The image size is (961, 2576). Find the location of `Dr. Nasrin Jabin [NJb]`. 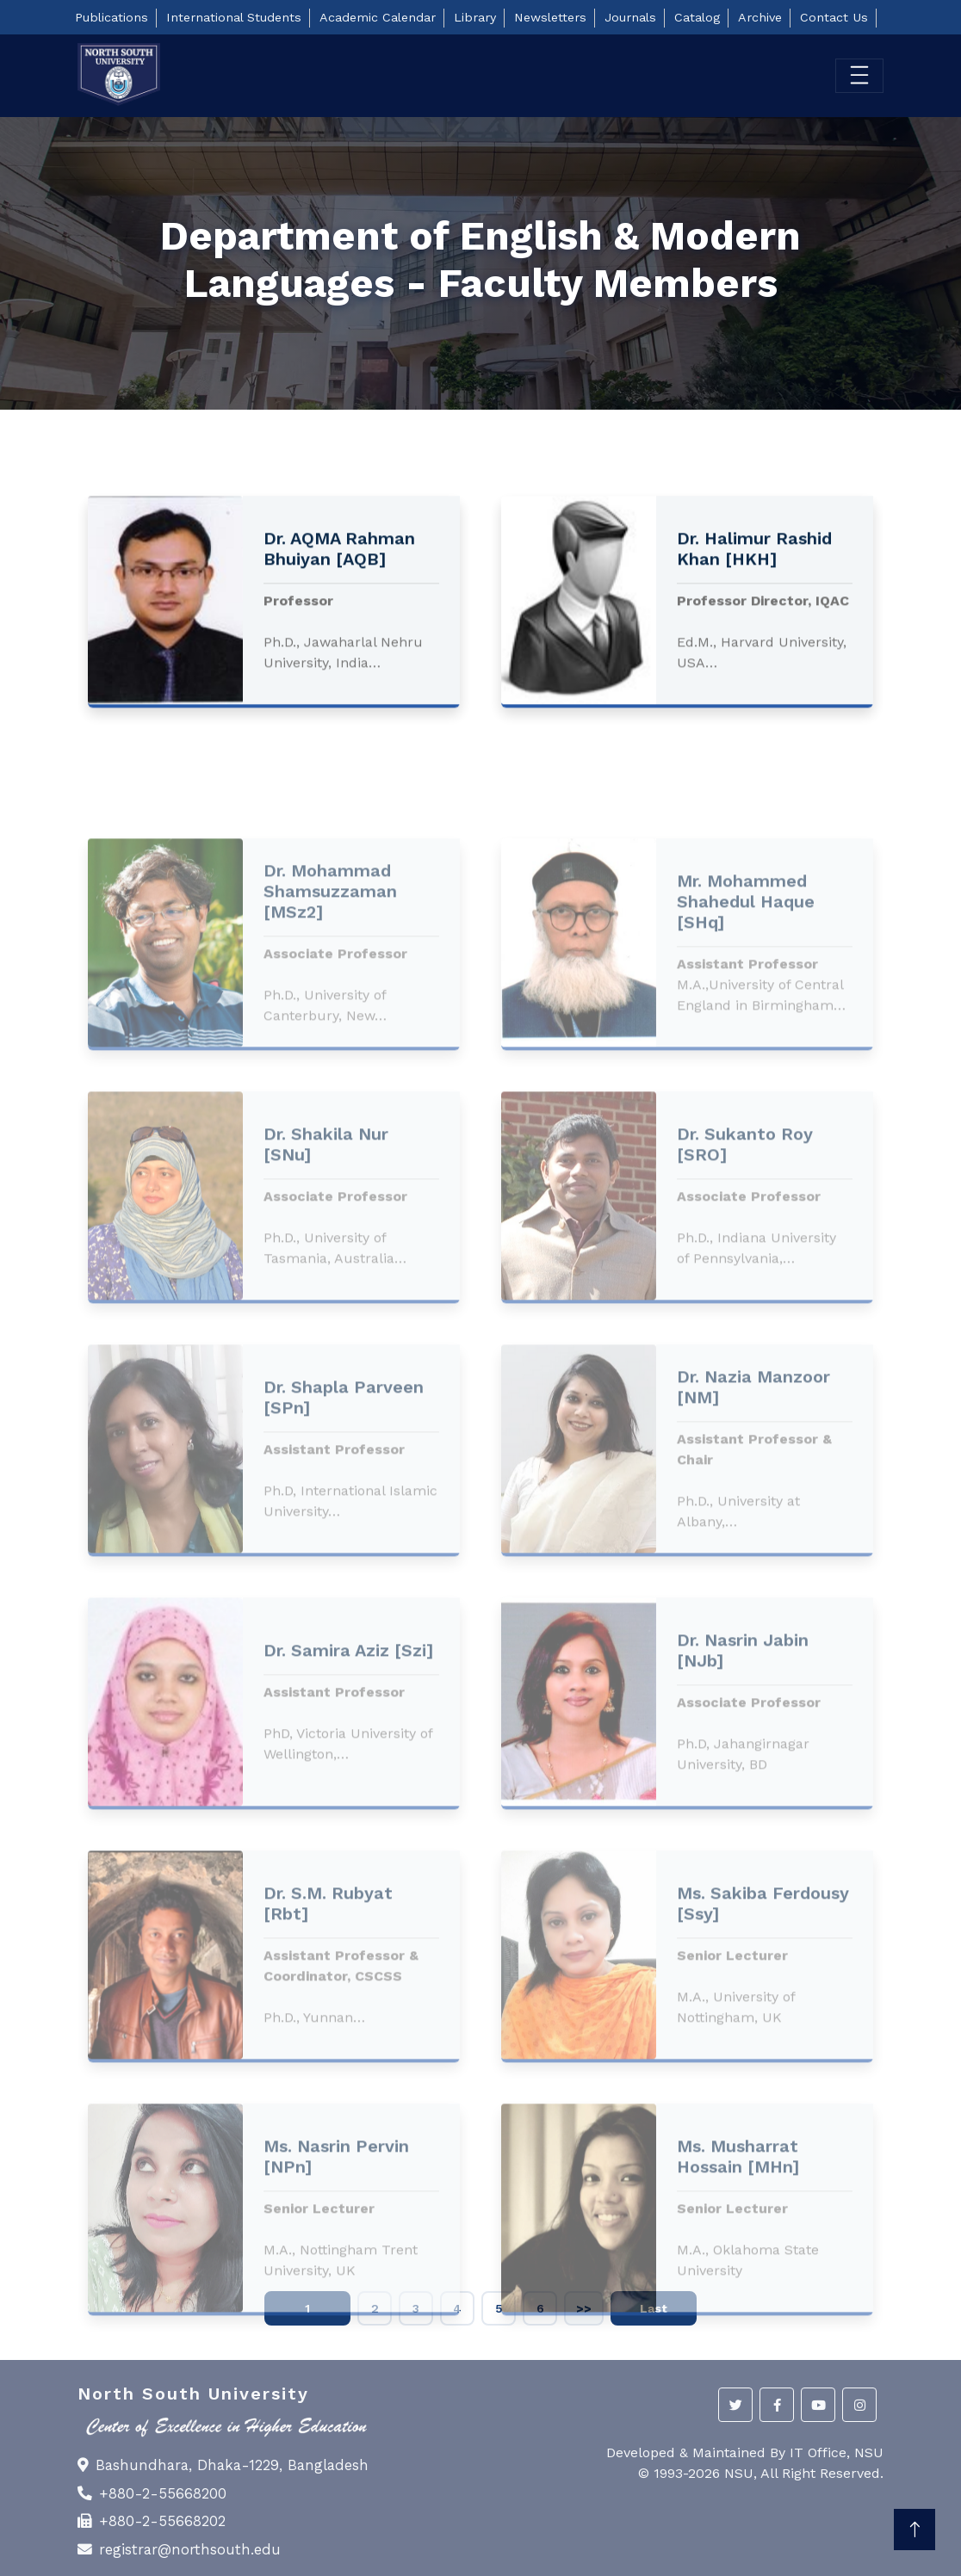

Dr. Nasrin Jabin [NJb] is located at coordinates (743, 1767).